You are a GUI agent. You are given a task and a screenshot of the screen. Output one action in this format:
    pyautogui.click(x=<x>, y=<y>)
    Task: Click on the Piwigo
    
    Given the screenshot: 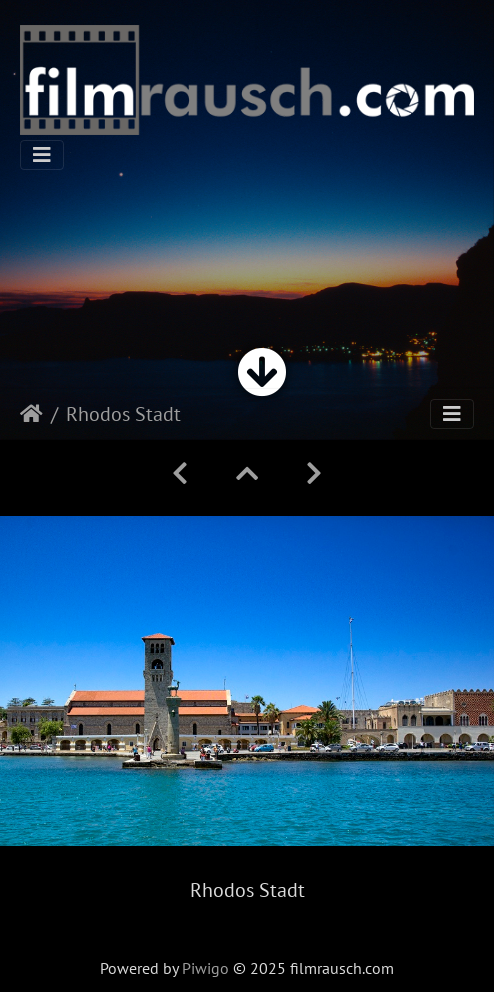 What is the action you would take?
    pyautogui.click(x=205, y=968)
    